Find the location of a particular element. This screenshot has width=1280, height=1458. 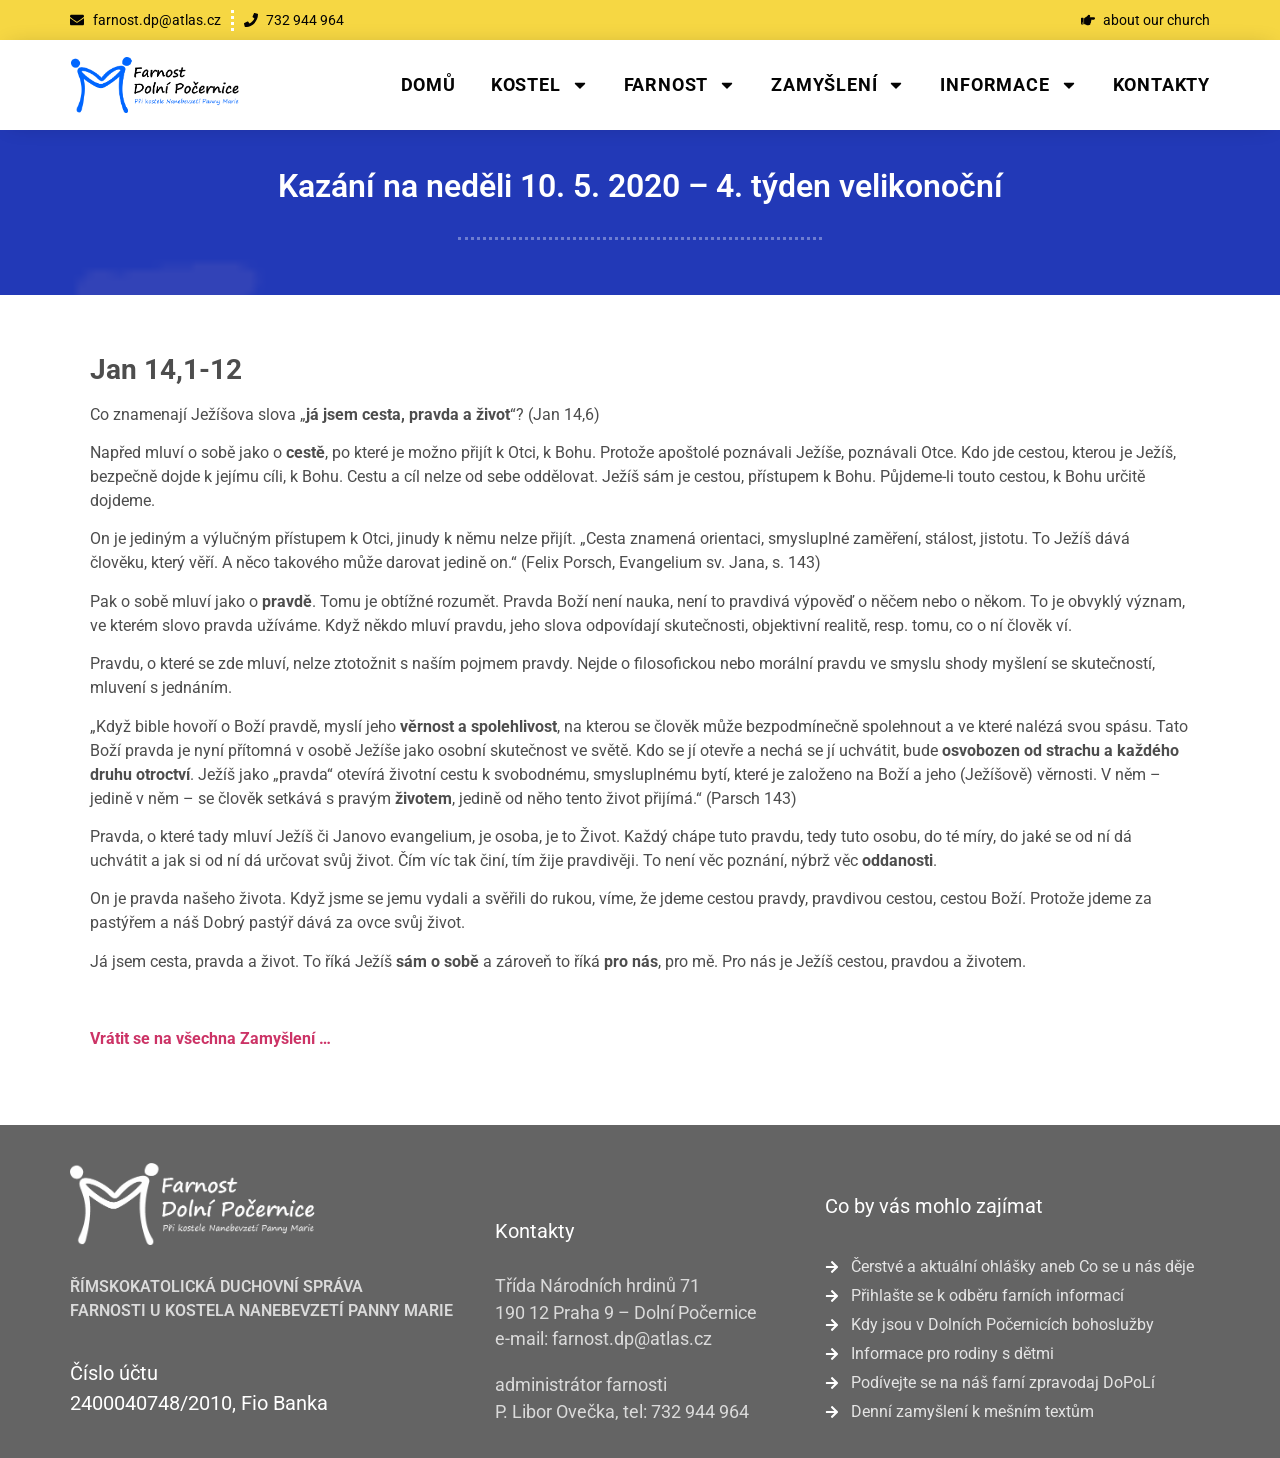

Zamyšlení is located at coordinates (838, 85).